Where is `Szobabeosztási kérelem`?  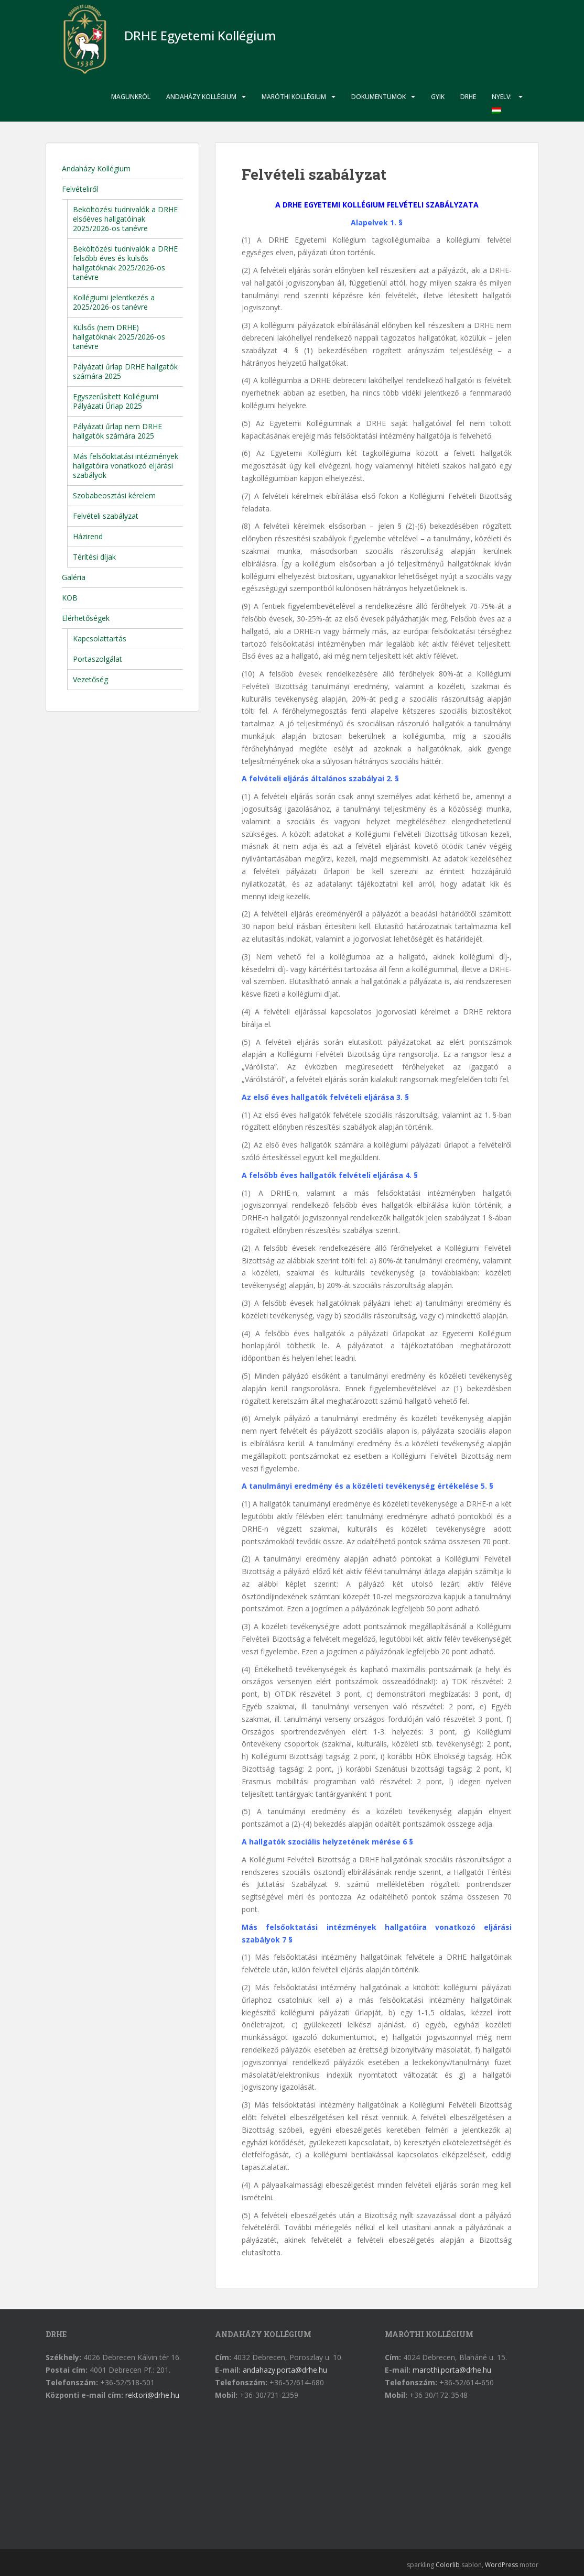 Szobabeosztási kérelem is located at coordinates (114, 495).